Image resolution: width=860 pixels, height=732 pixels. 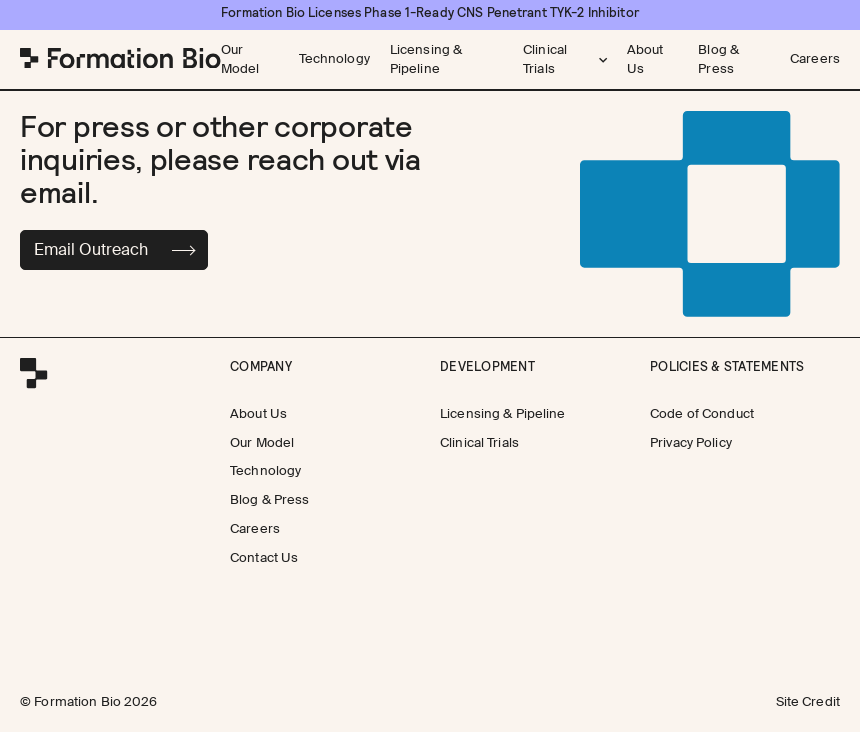 I want to click on [Our Model], so click(x=250, y=59).